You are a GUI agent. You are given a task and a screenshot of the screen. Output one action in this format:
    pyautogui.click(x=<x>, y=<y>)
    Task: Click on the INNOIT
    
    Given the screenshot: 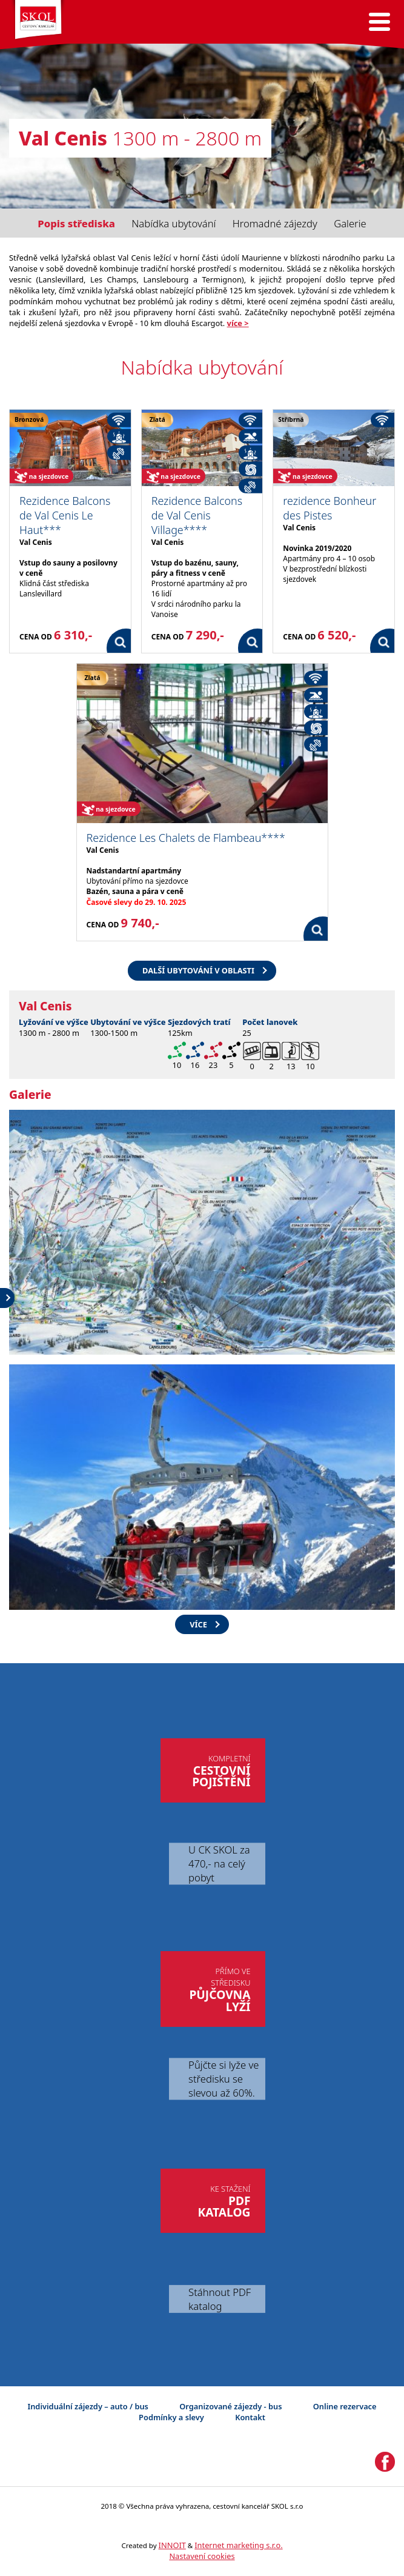 What is the action you would take?
    pyautogui.click(x=172, y=2545)
    